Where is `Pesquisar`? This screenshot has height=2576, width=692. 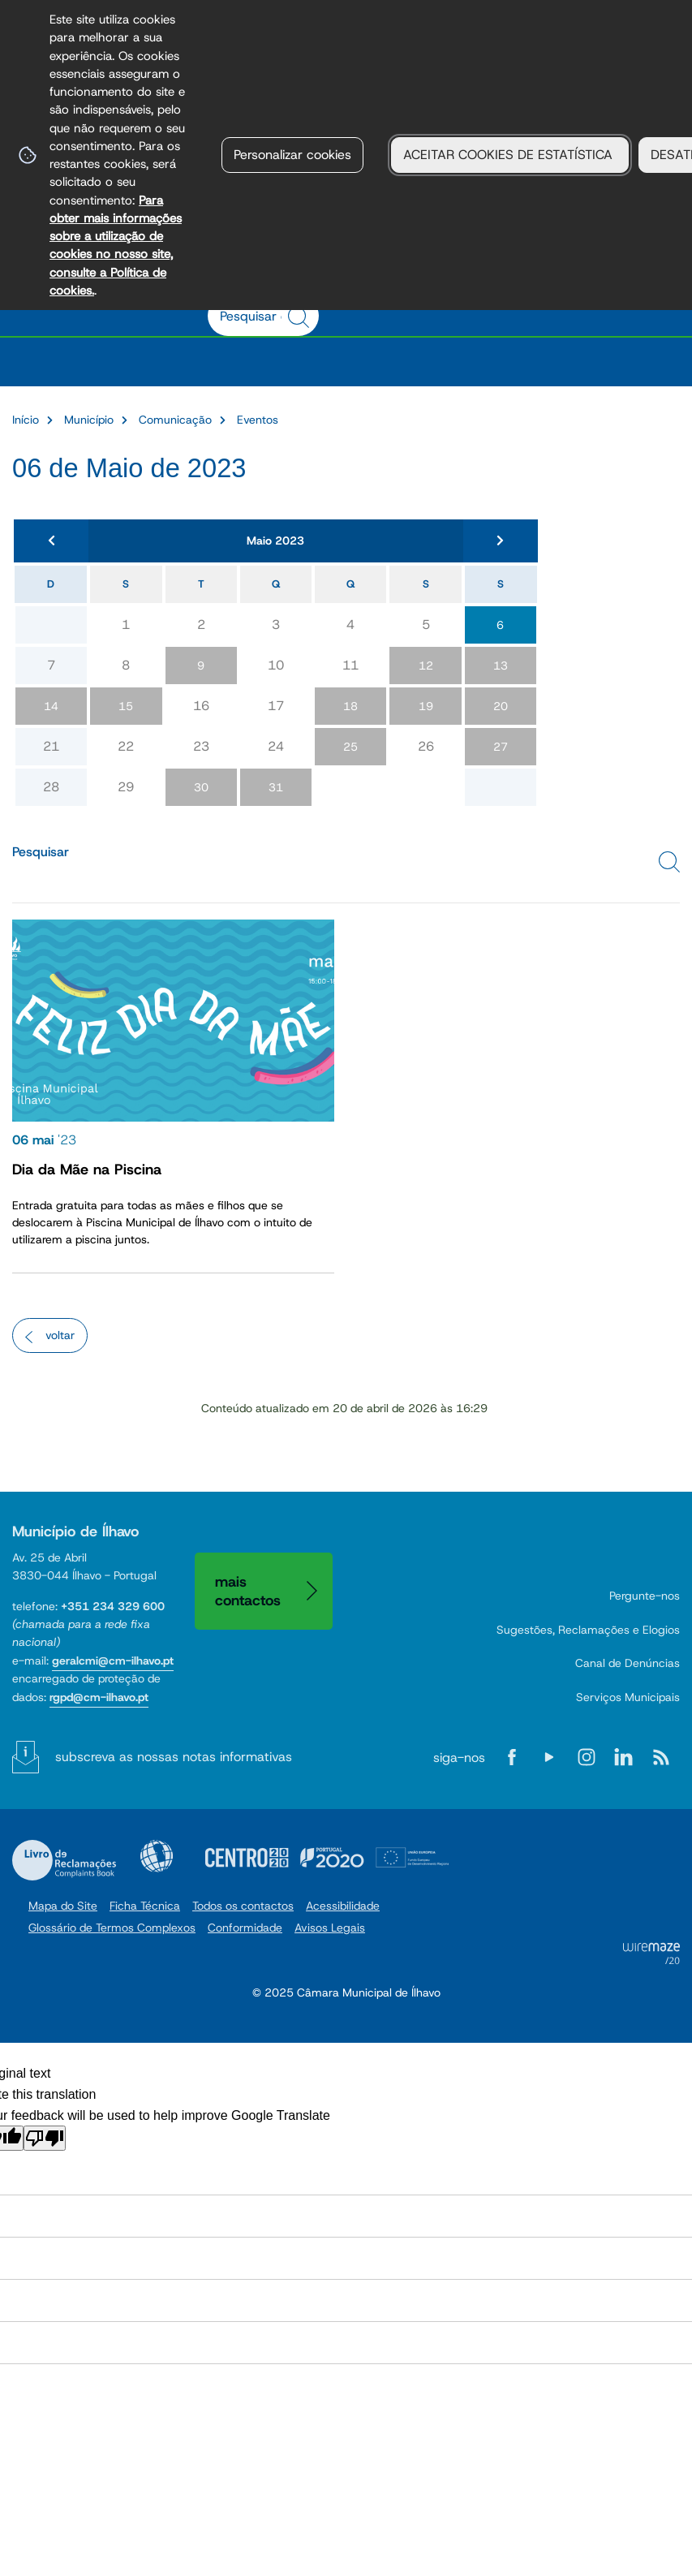
Pesquisar is located at coordinates (40, 851).